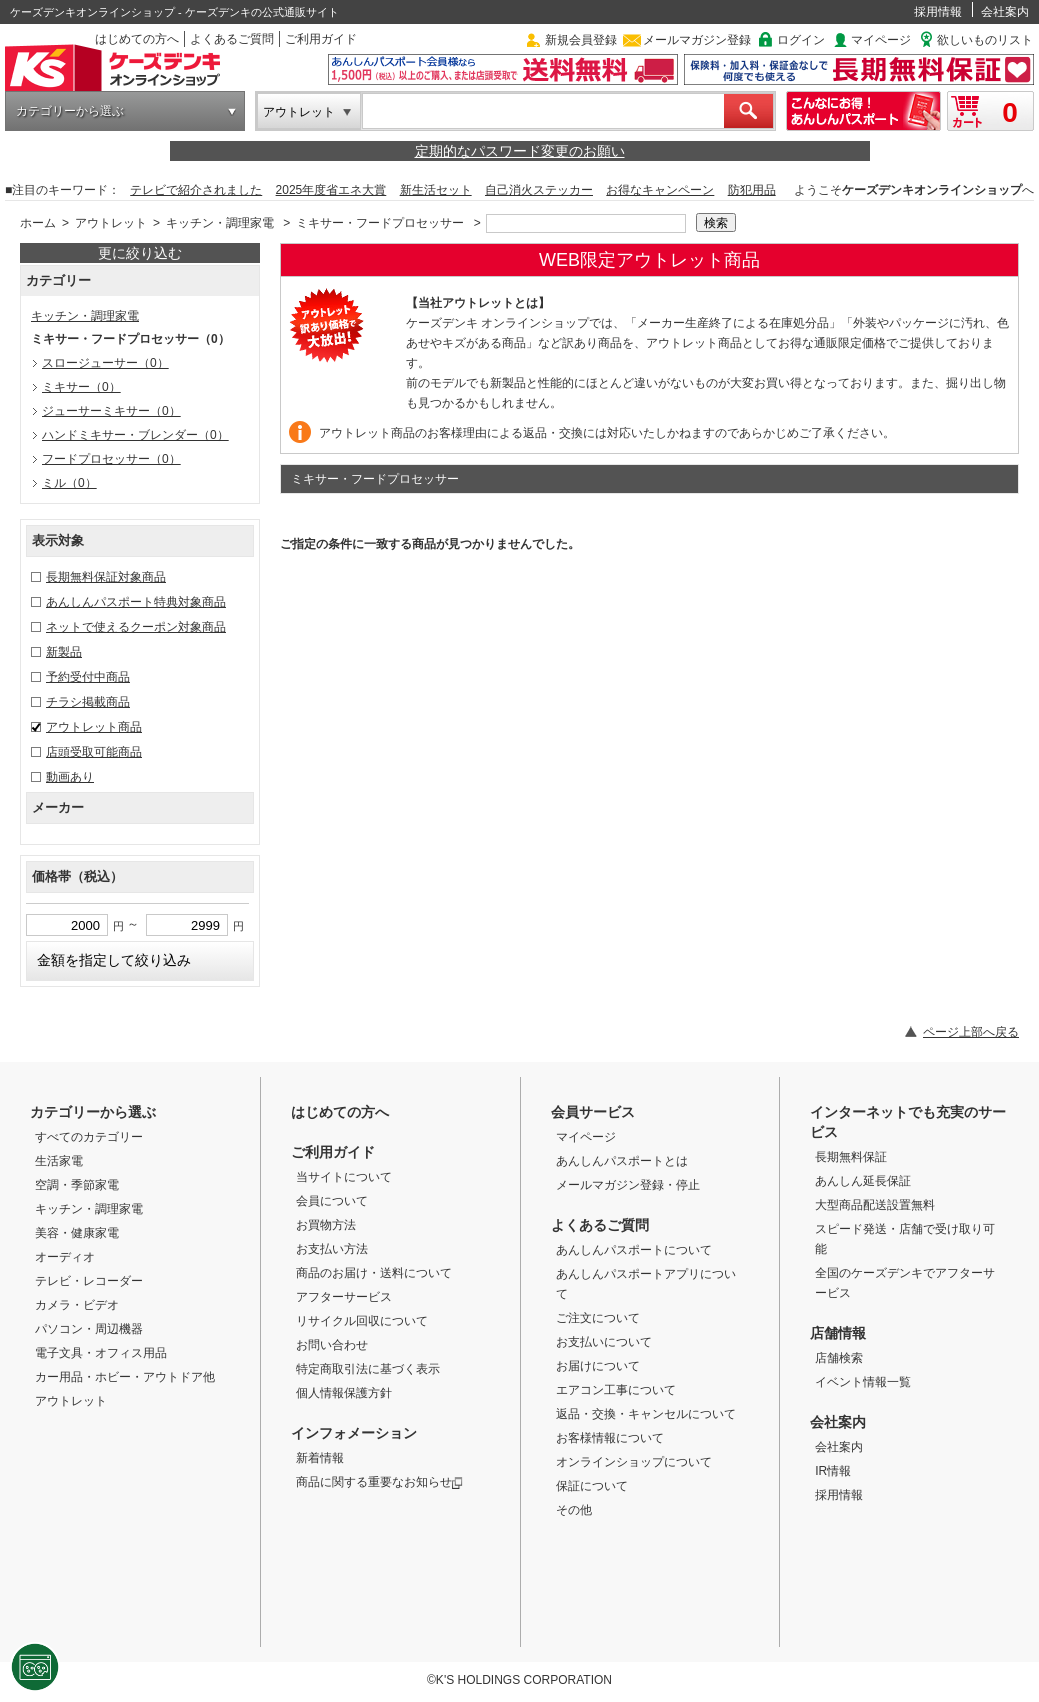 This screenshot has width=1039, height=1702. What do you see at coordinates (646, 1414) in the screenshot?
I see `返品・交換・キャンセルについて` at bounding box center [646, 1414].